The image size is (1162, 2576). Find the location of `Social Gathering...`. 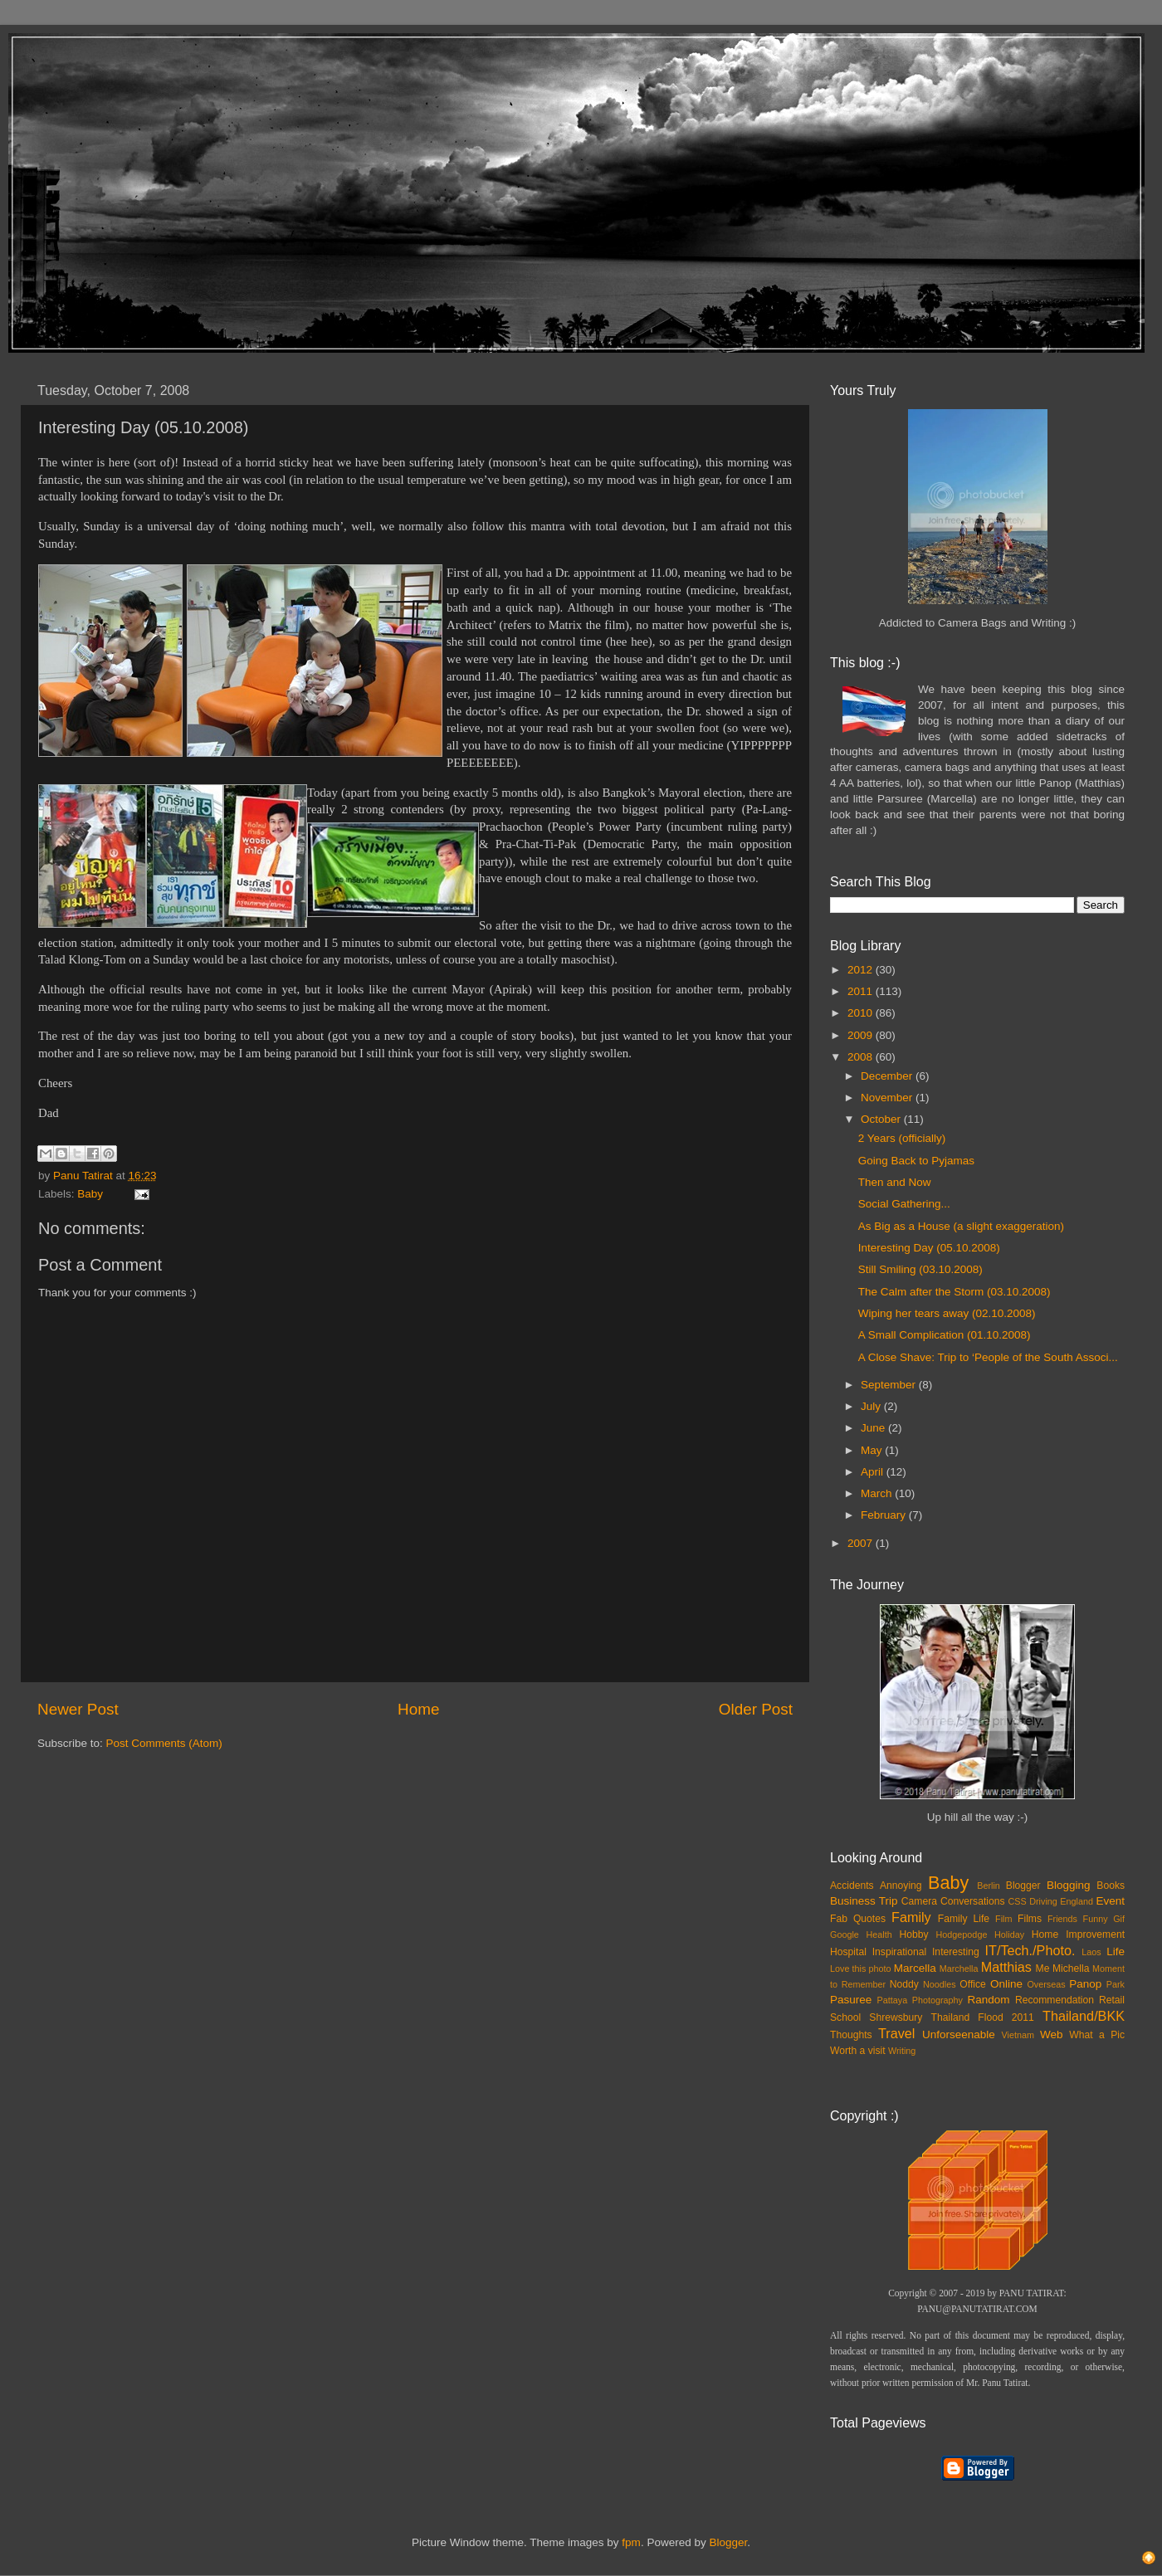

Social Gathering... is located at coordinates (904, 1204).